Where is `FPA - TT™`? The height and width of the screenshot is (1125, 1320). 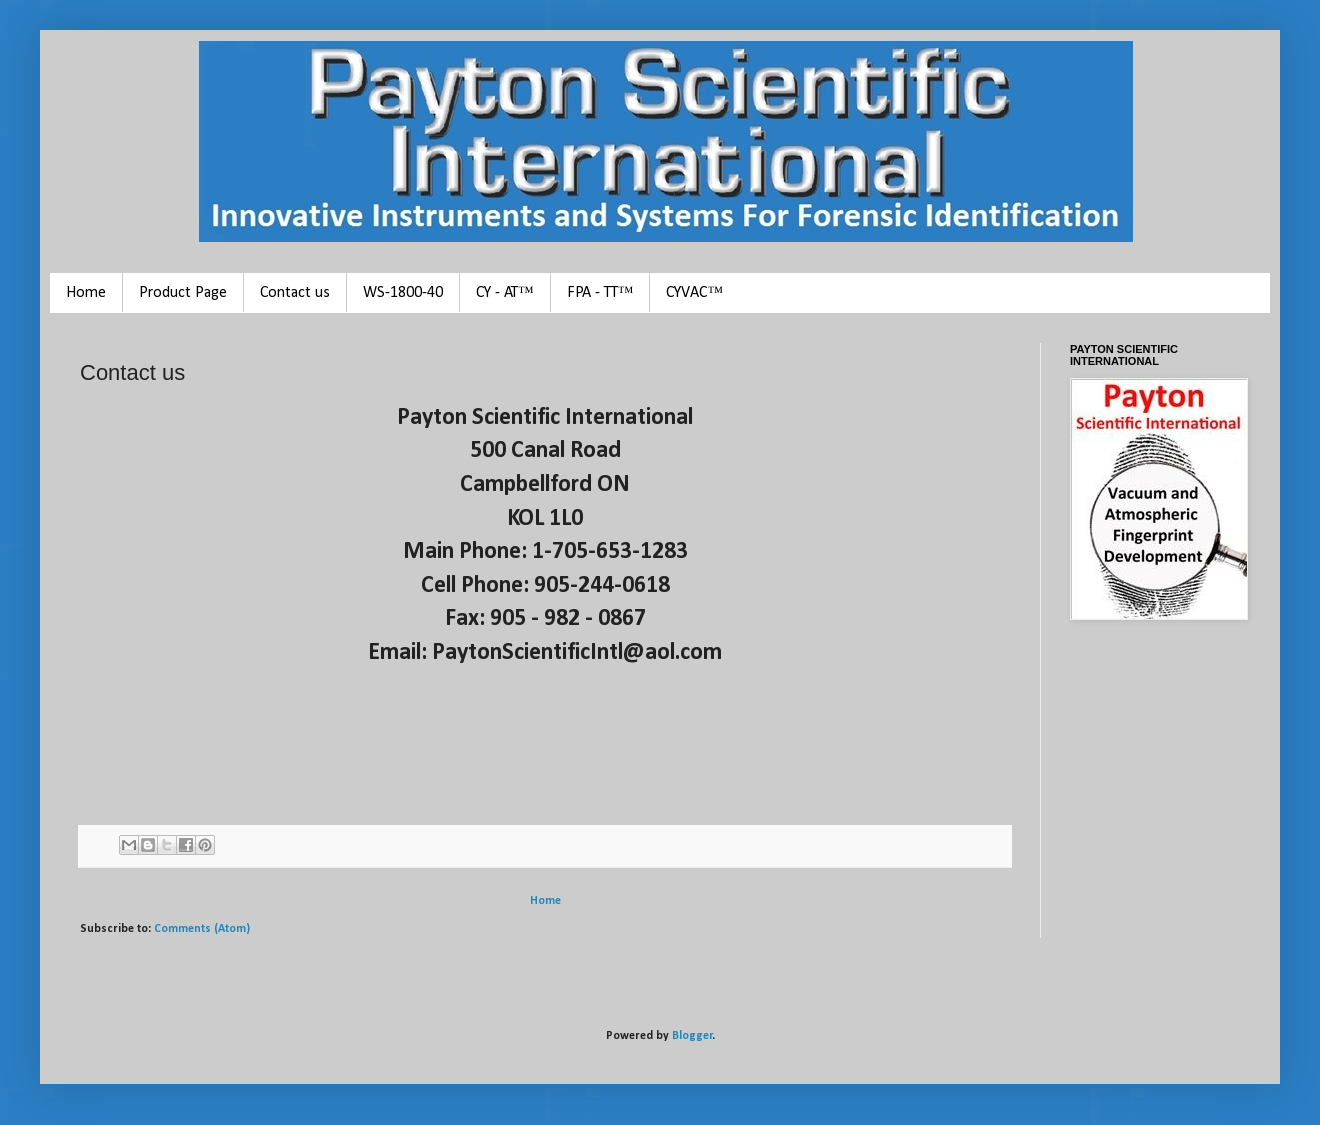 FPA - TT™ is located at coordinates (600, 293).